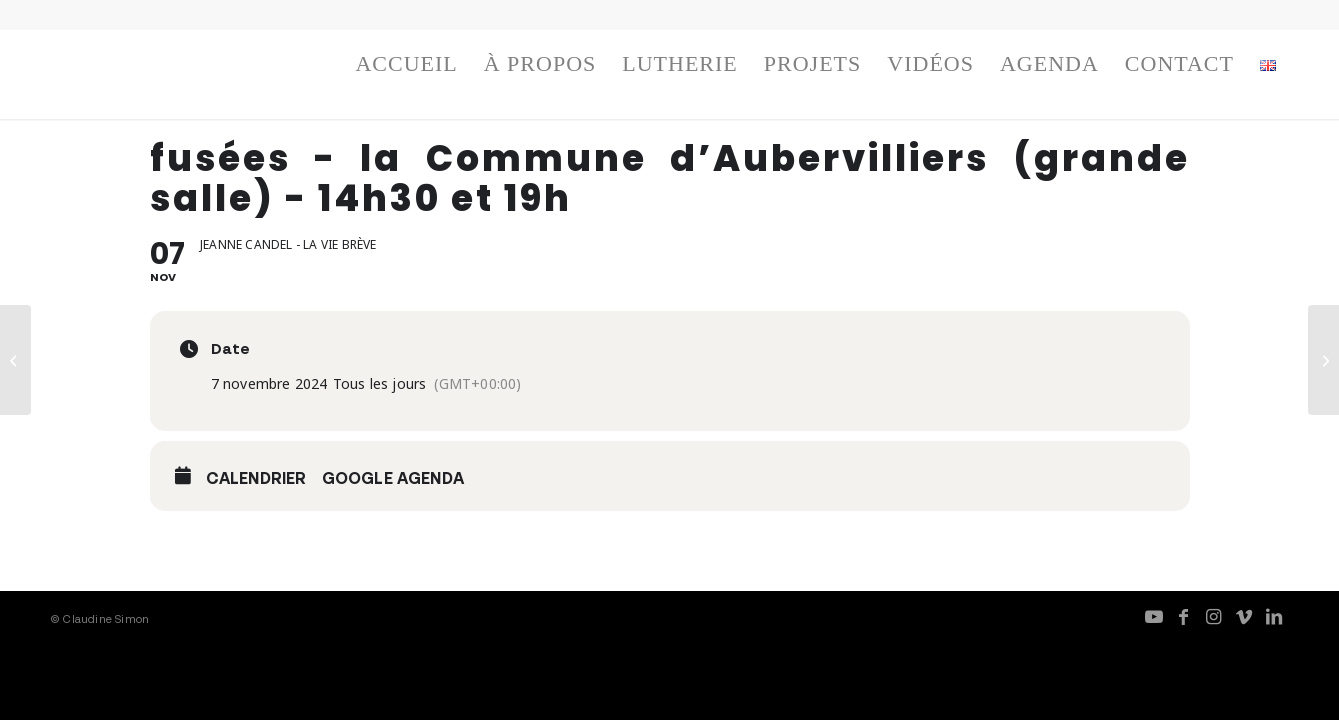  Describe the element at coordinates (1184, 616) in the screenshot. I see `[Lien vers Facebook]` at that location.